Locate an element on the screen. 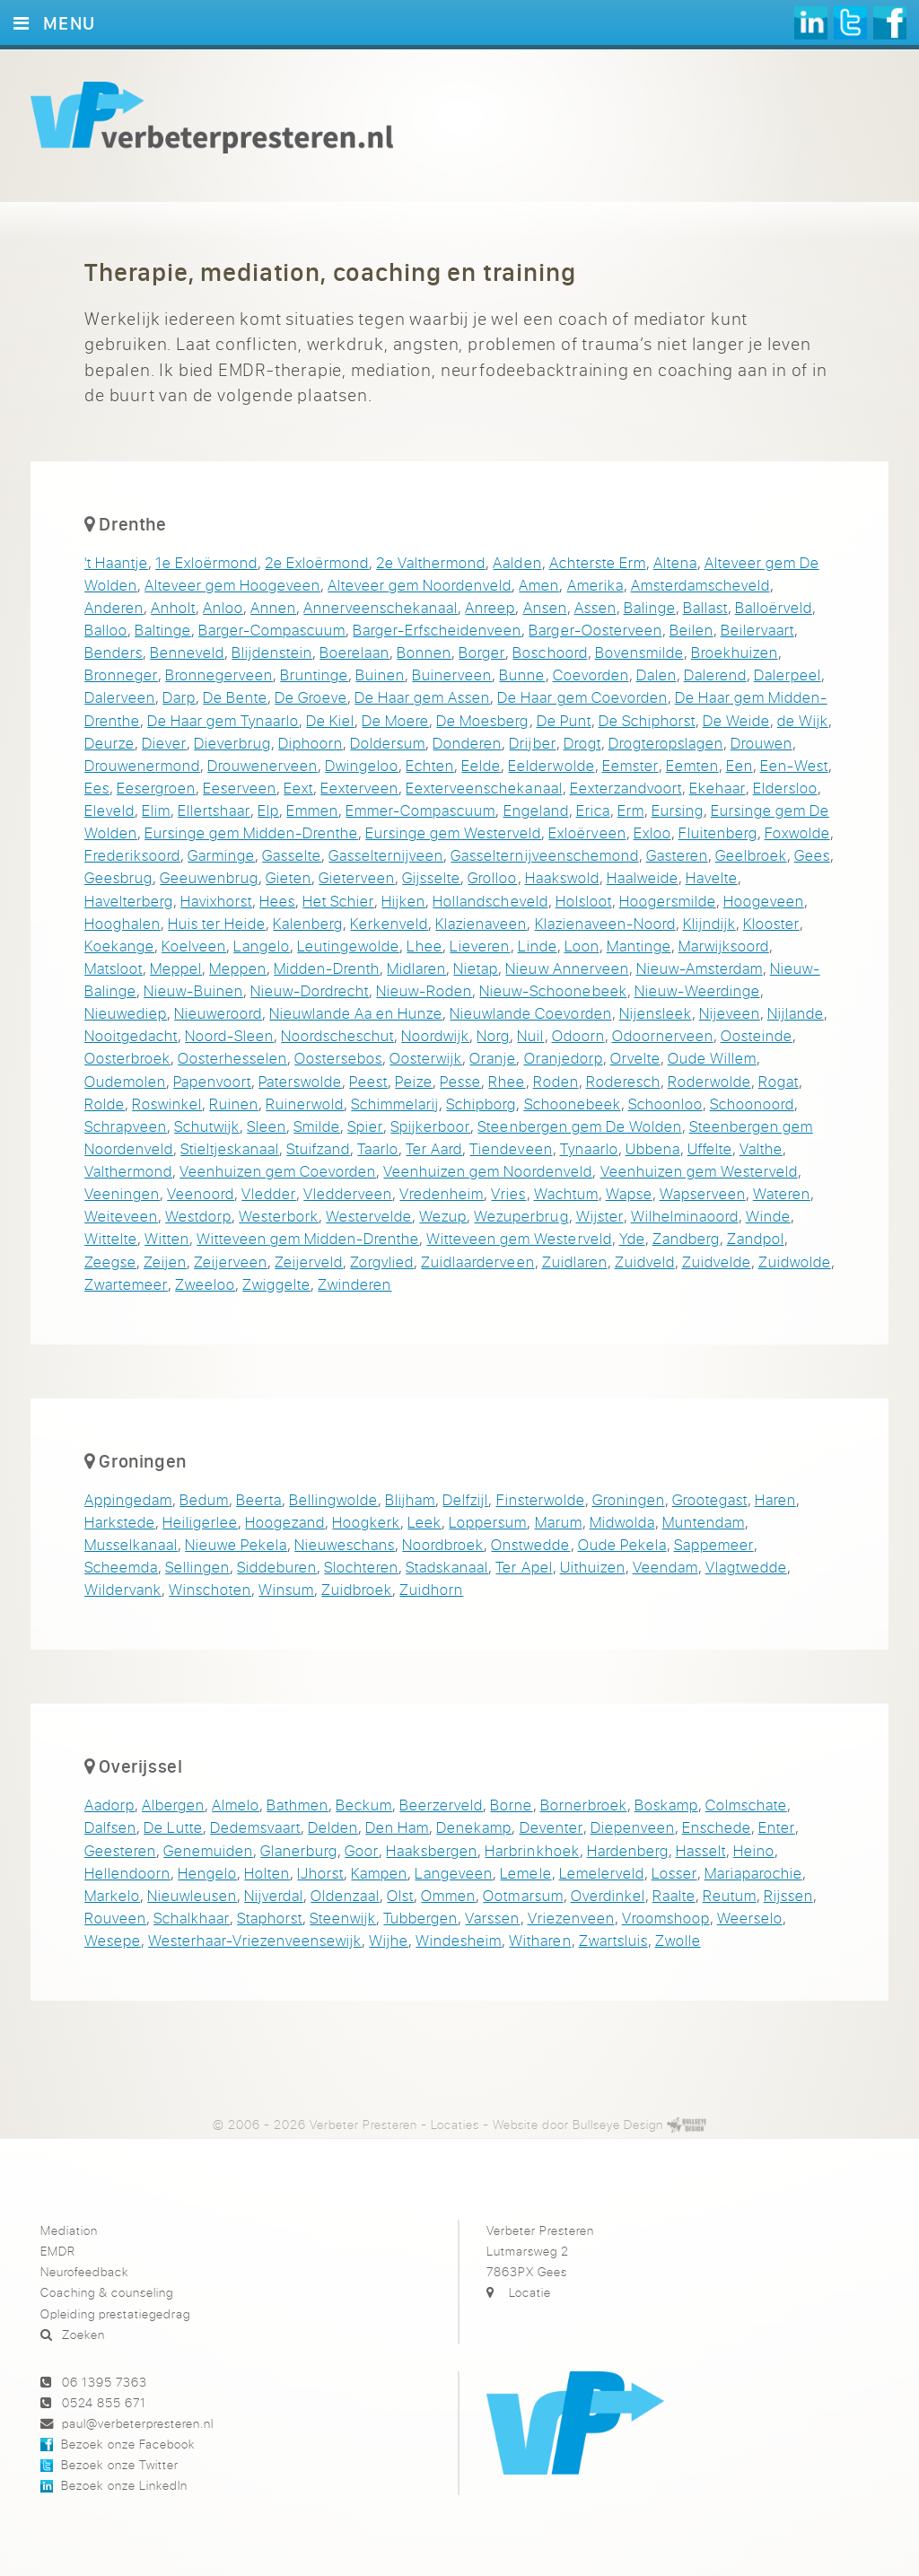 The image size is (919, 2576). Markelo is located at coordinates (112, 1895).